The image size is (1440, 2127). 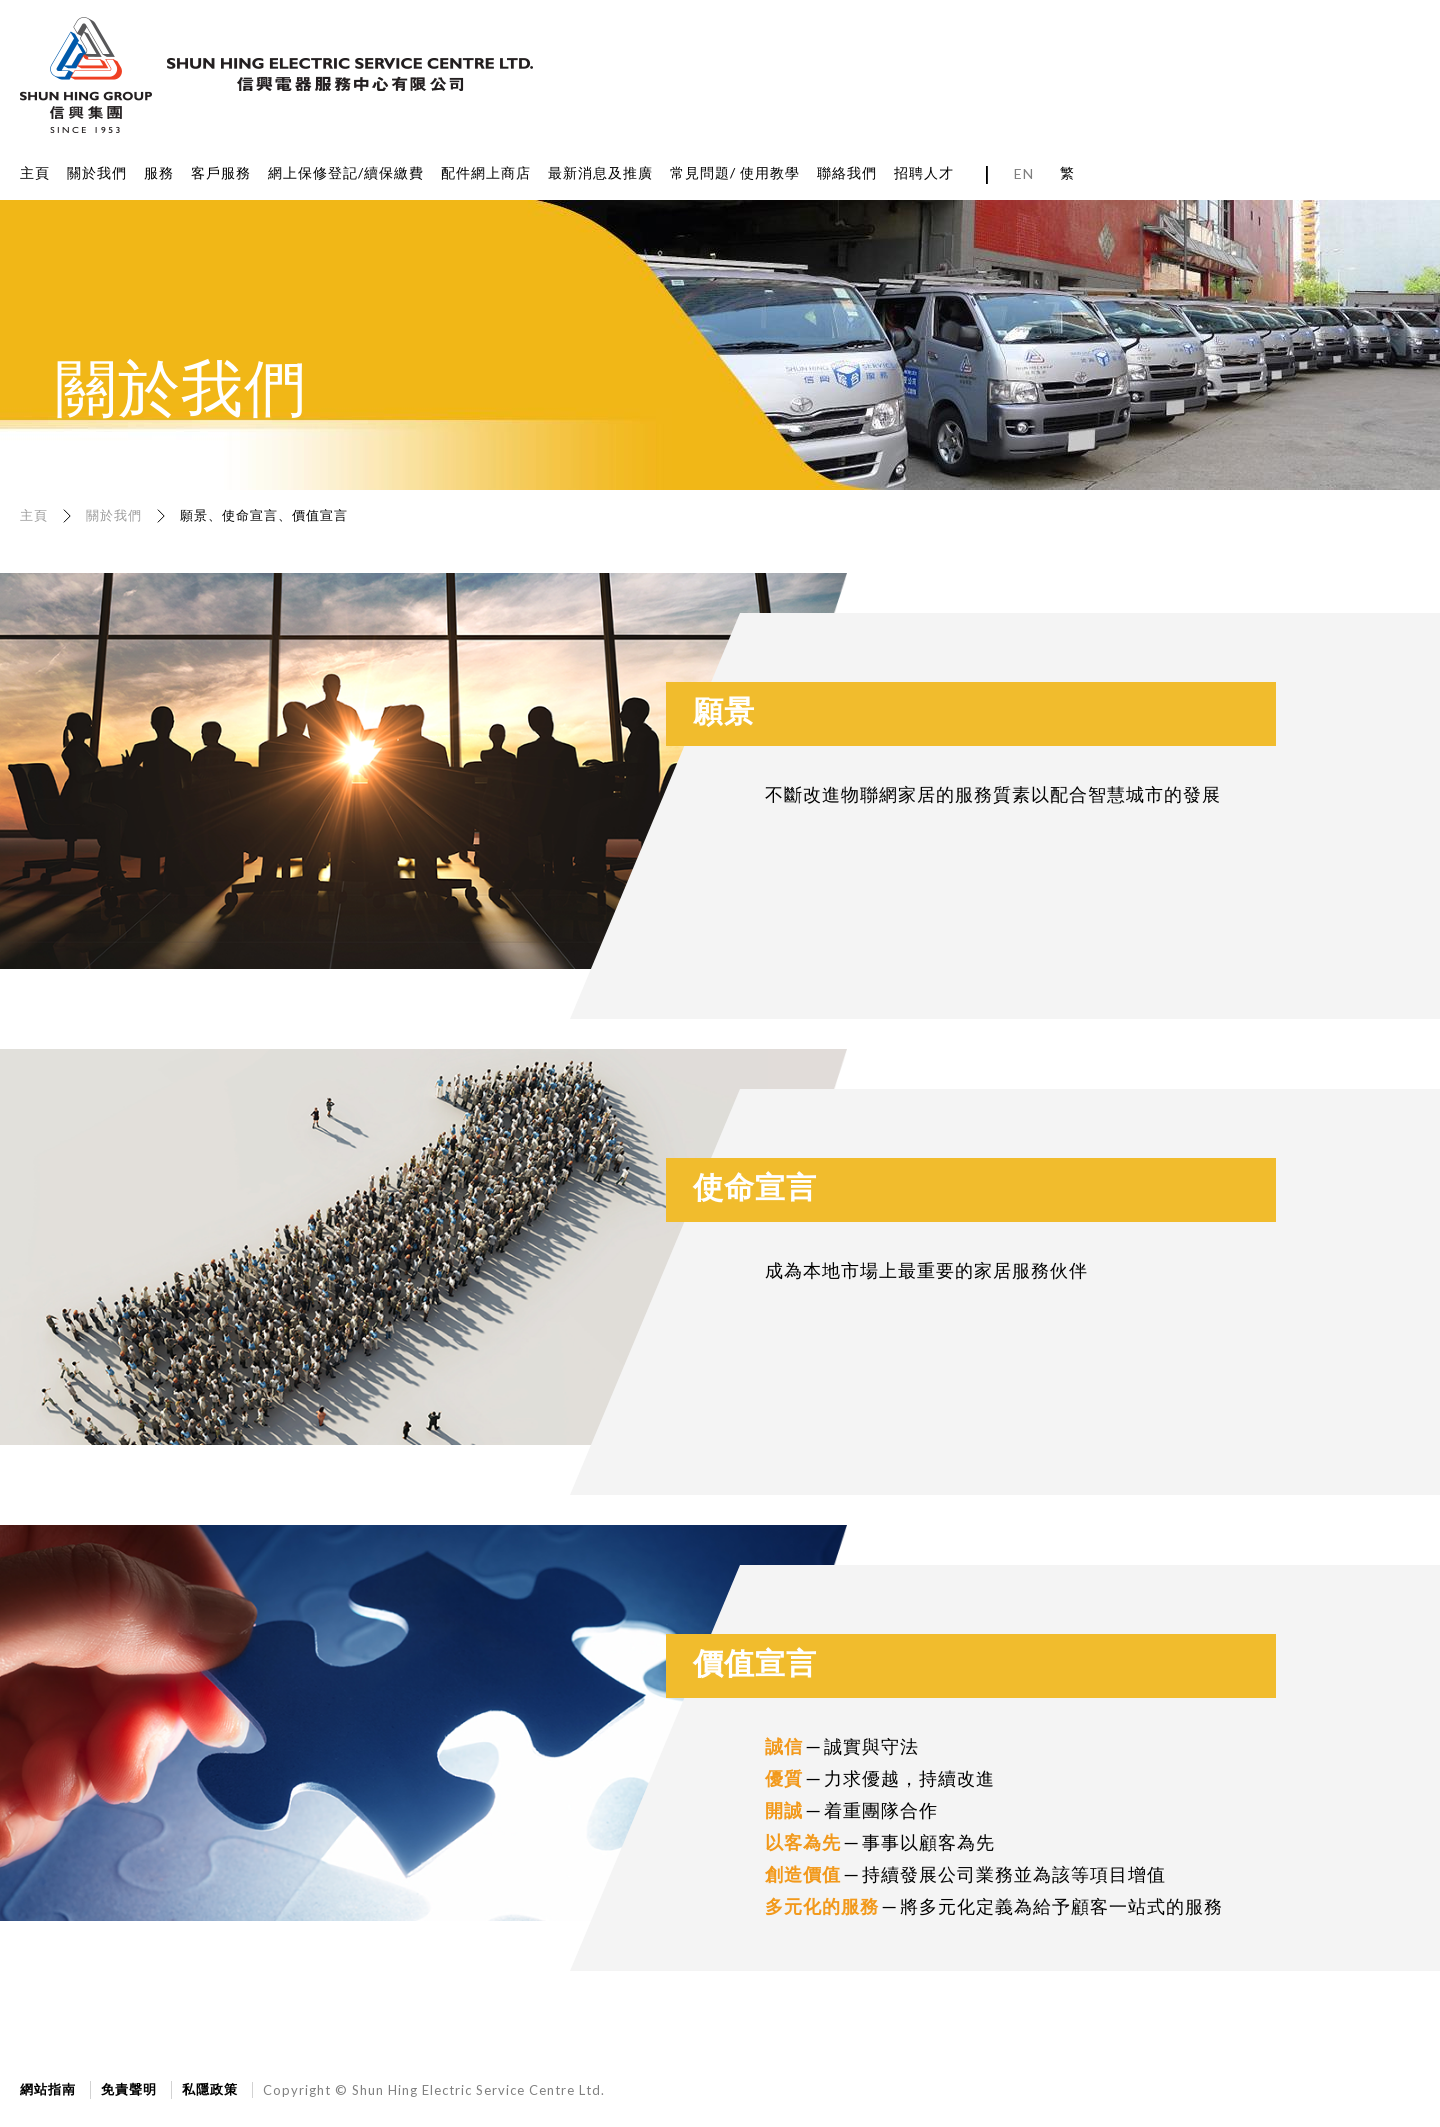 I want to click on 私隱政策, so click(x=210, y=2089).